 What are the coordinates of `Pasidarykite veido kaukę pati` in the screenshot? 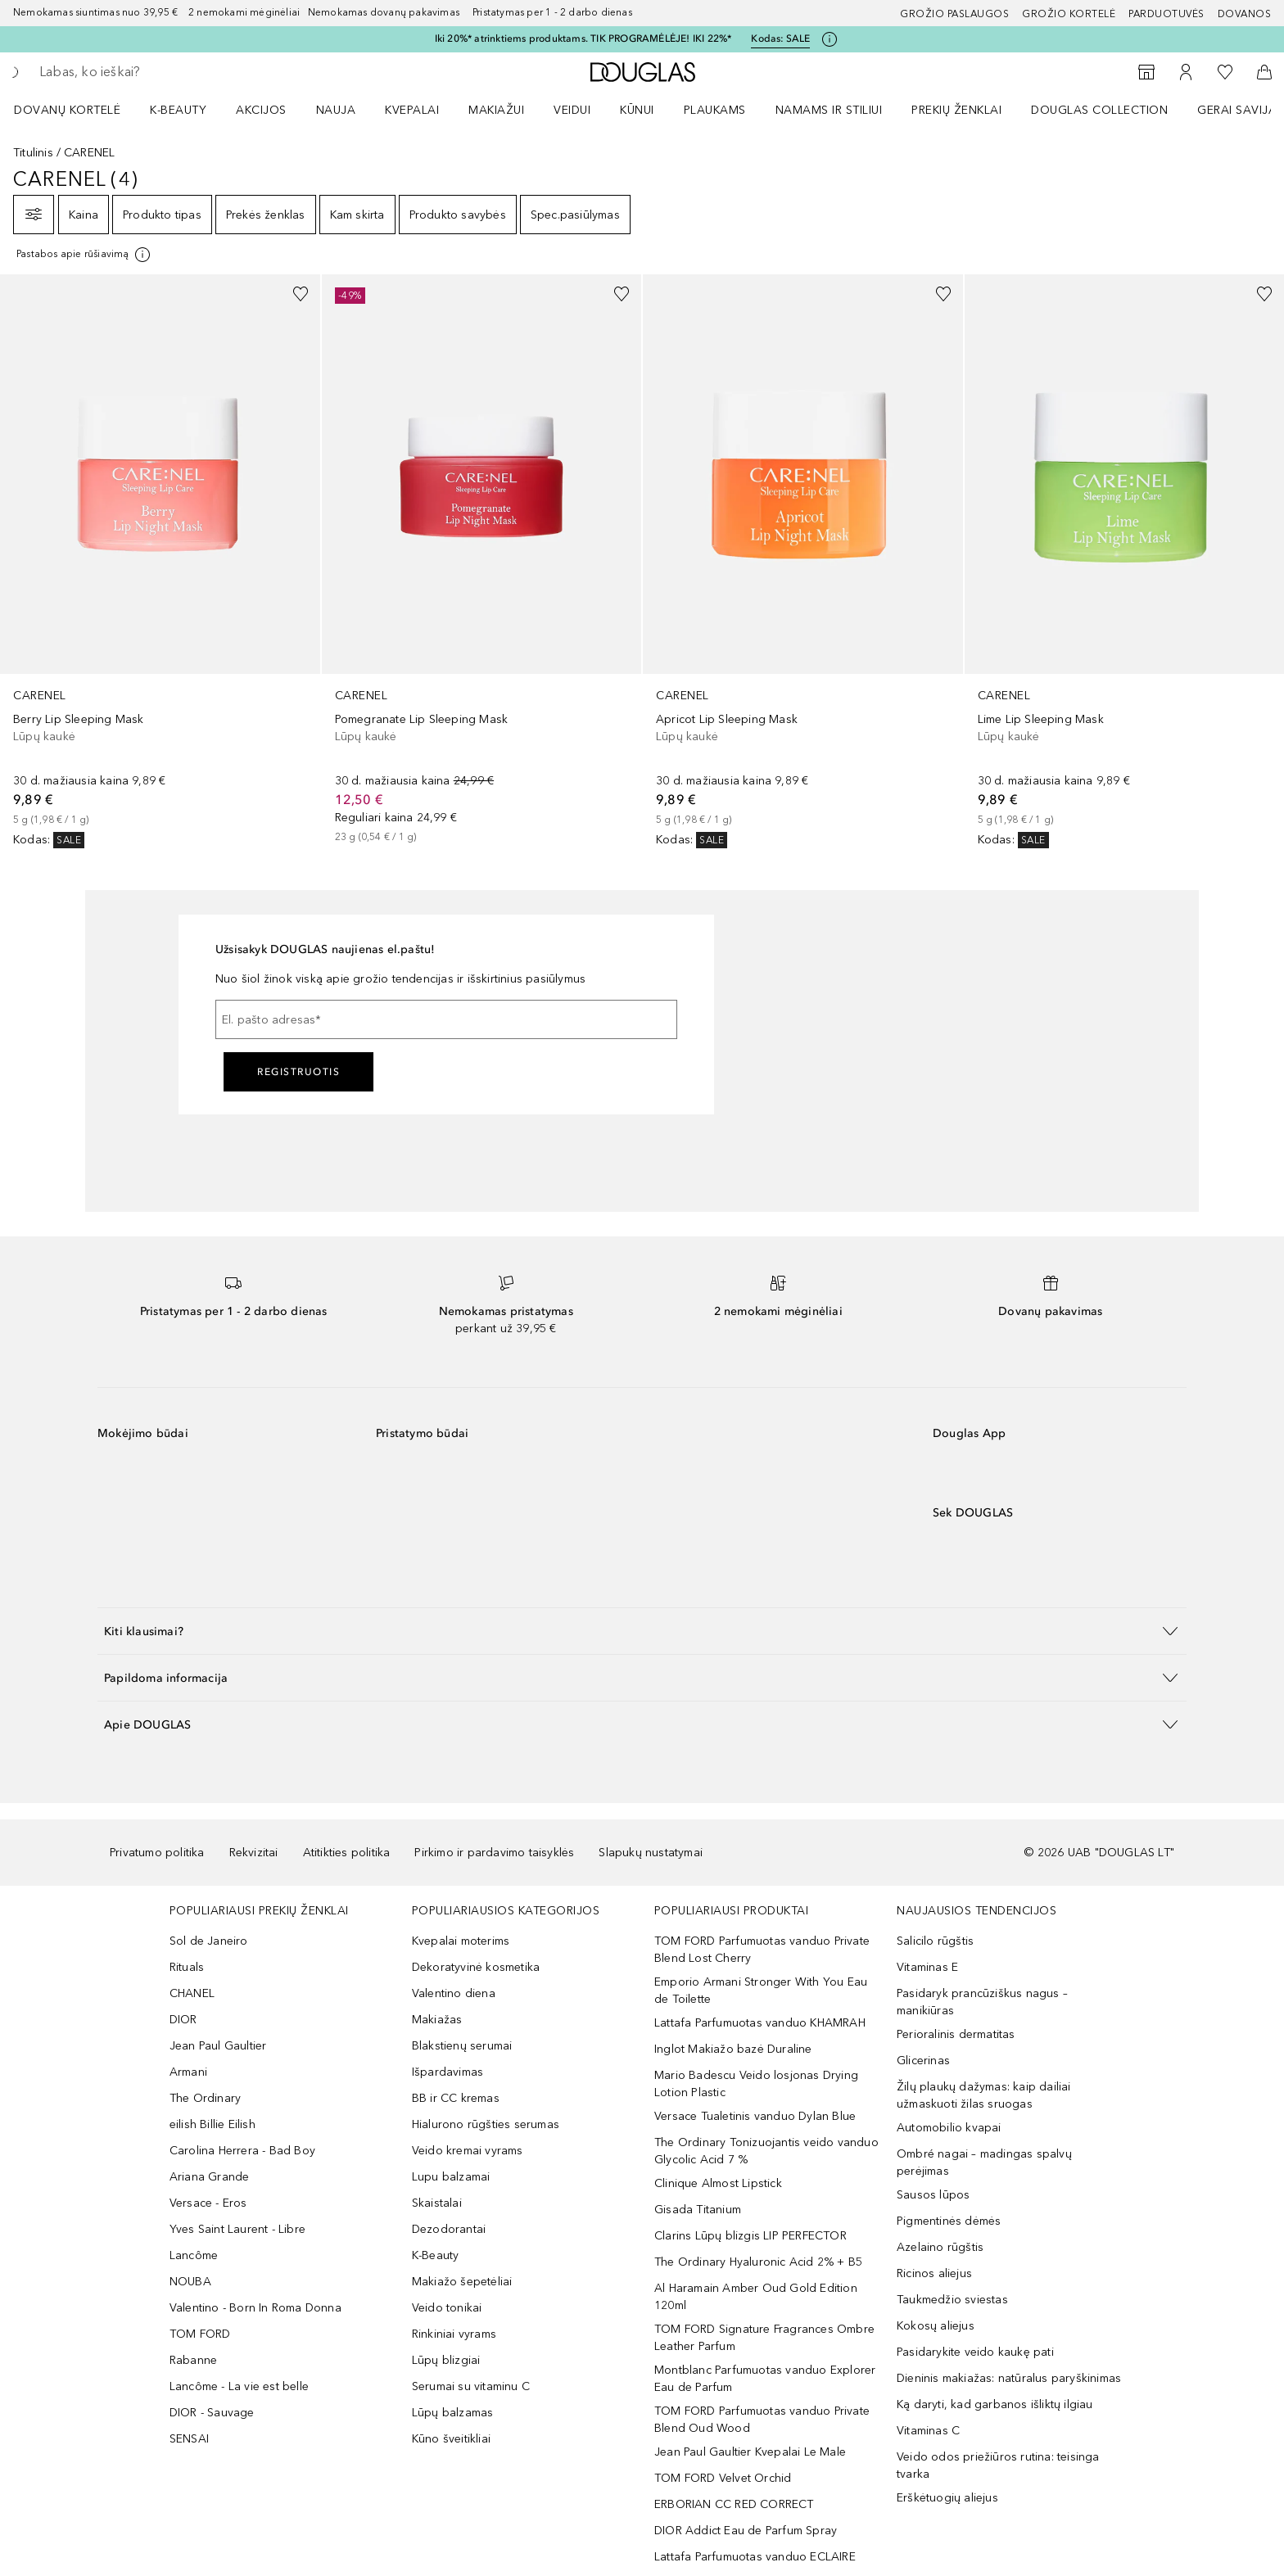 It's located at (975, 2352).